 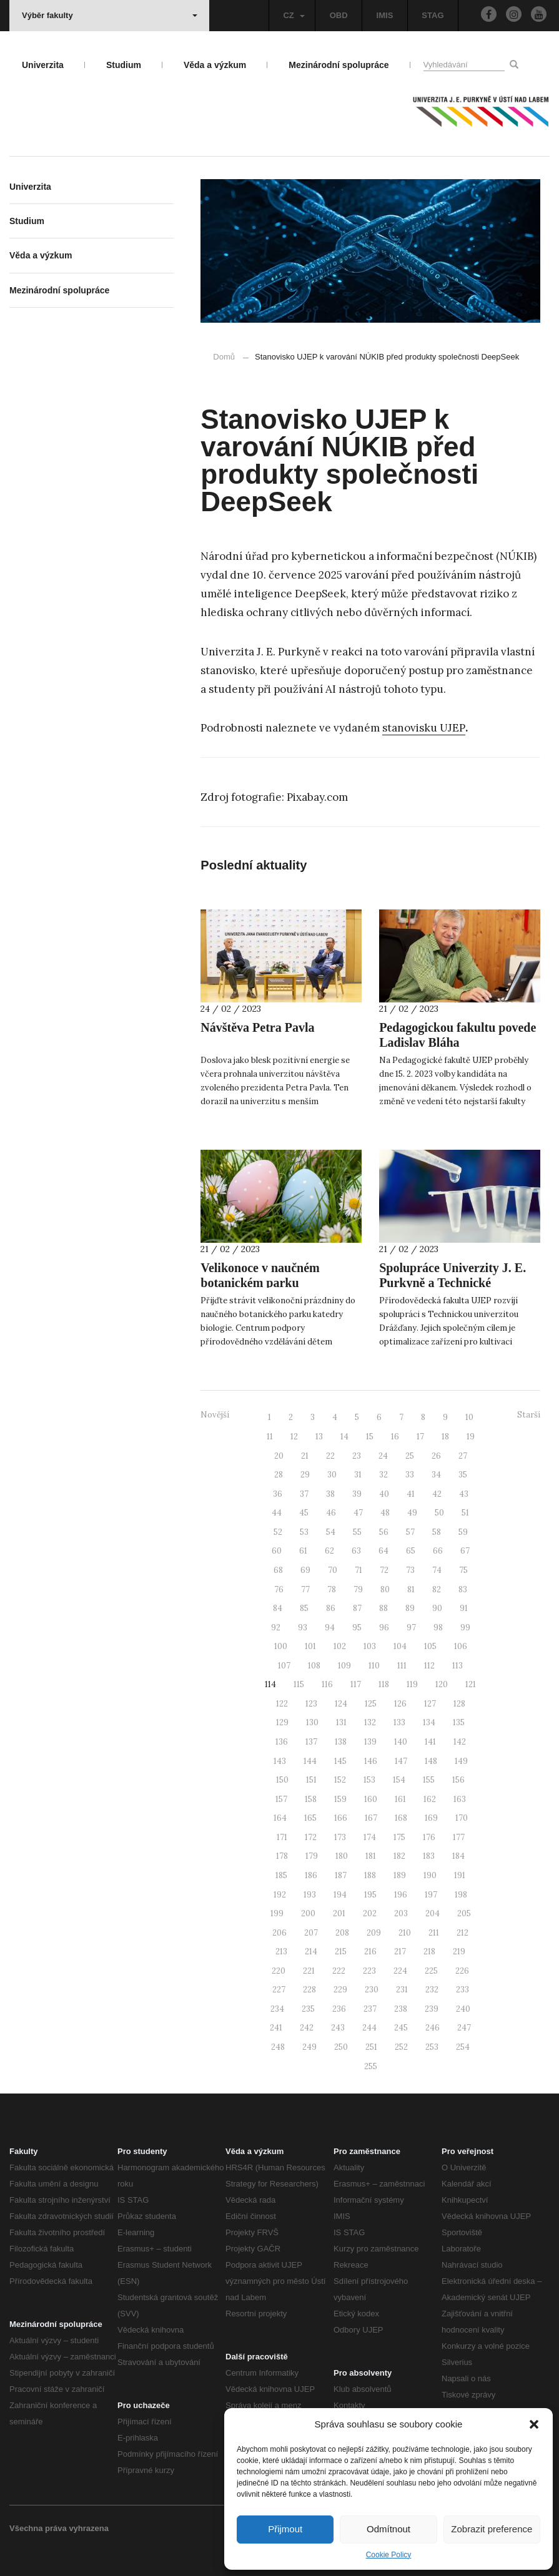 What do you see at coordinates (369, 1971) in the screenshot?
I see `223` at bounding box center [369, 1971].